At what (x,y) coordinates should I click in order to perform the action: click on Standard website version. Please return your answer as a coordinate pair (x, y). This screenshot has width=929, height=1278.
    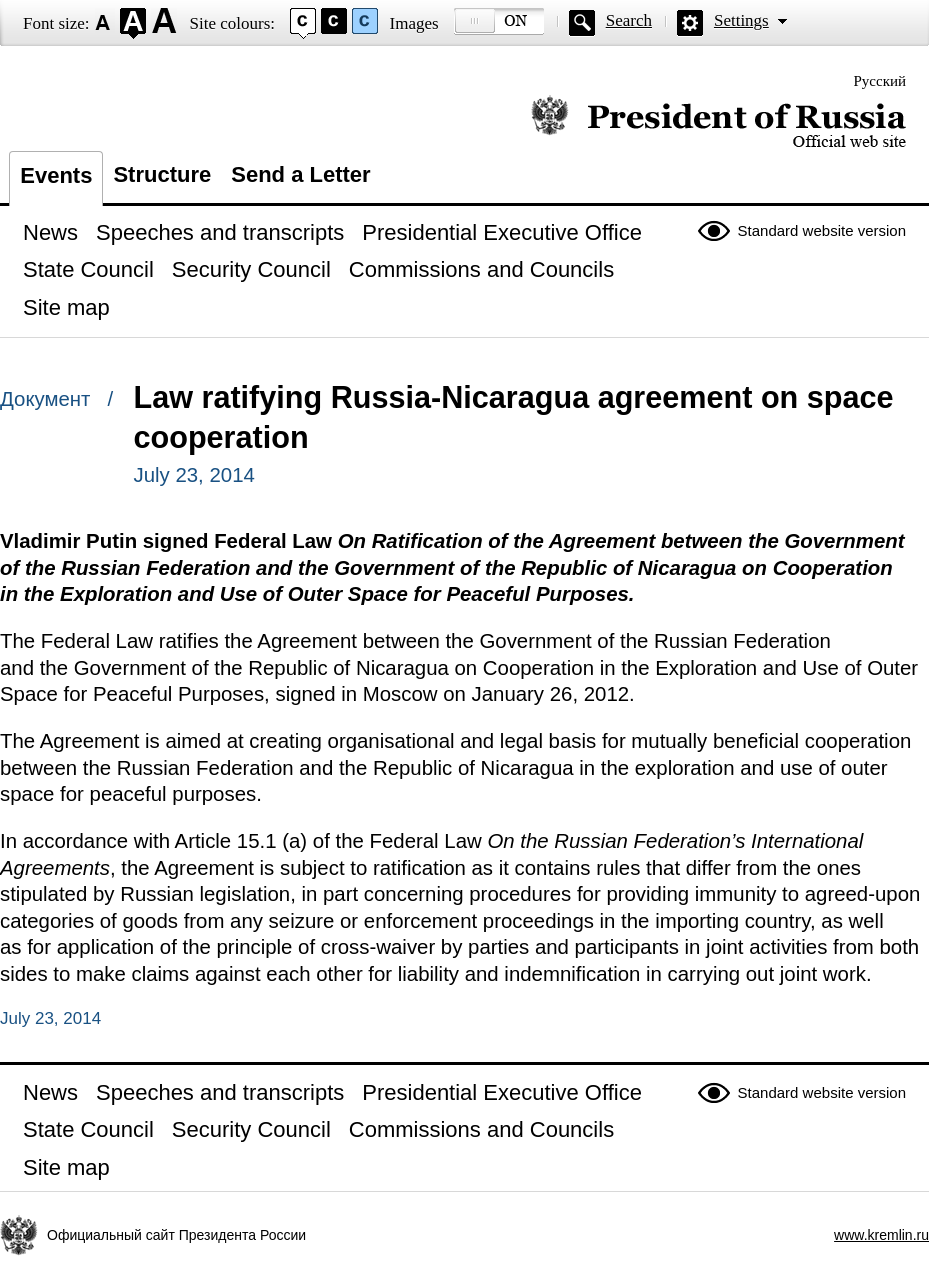
    Looking at the image, I should click on (822, 230).